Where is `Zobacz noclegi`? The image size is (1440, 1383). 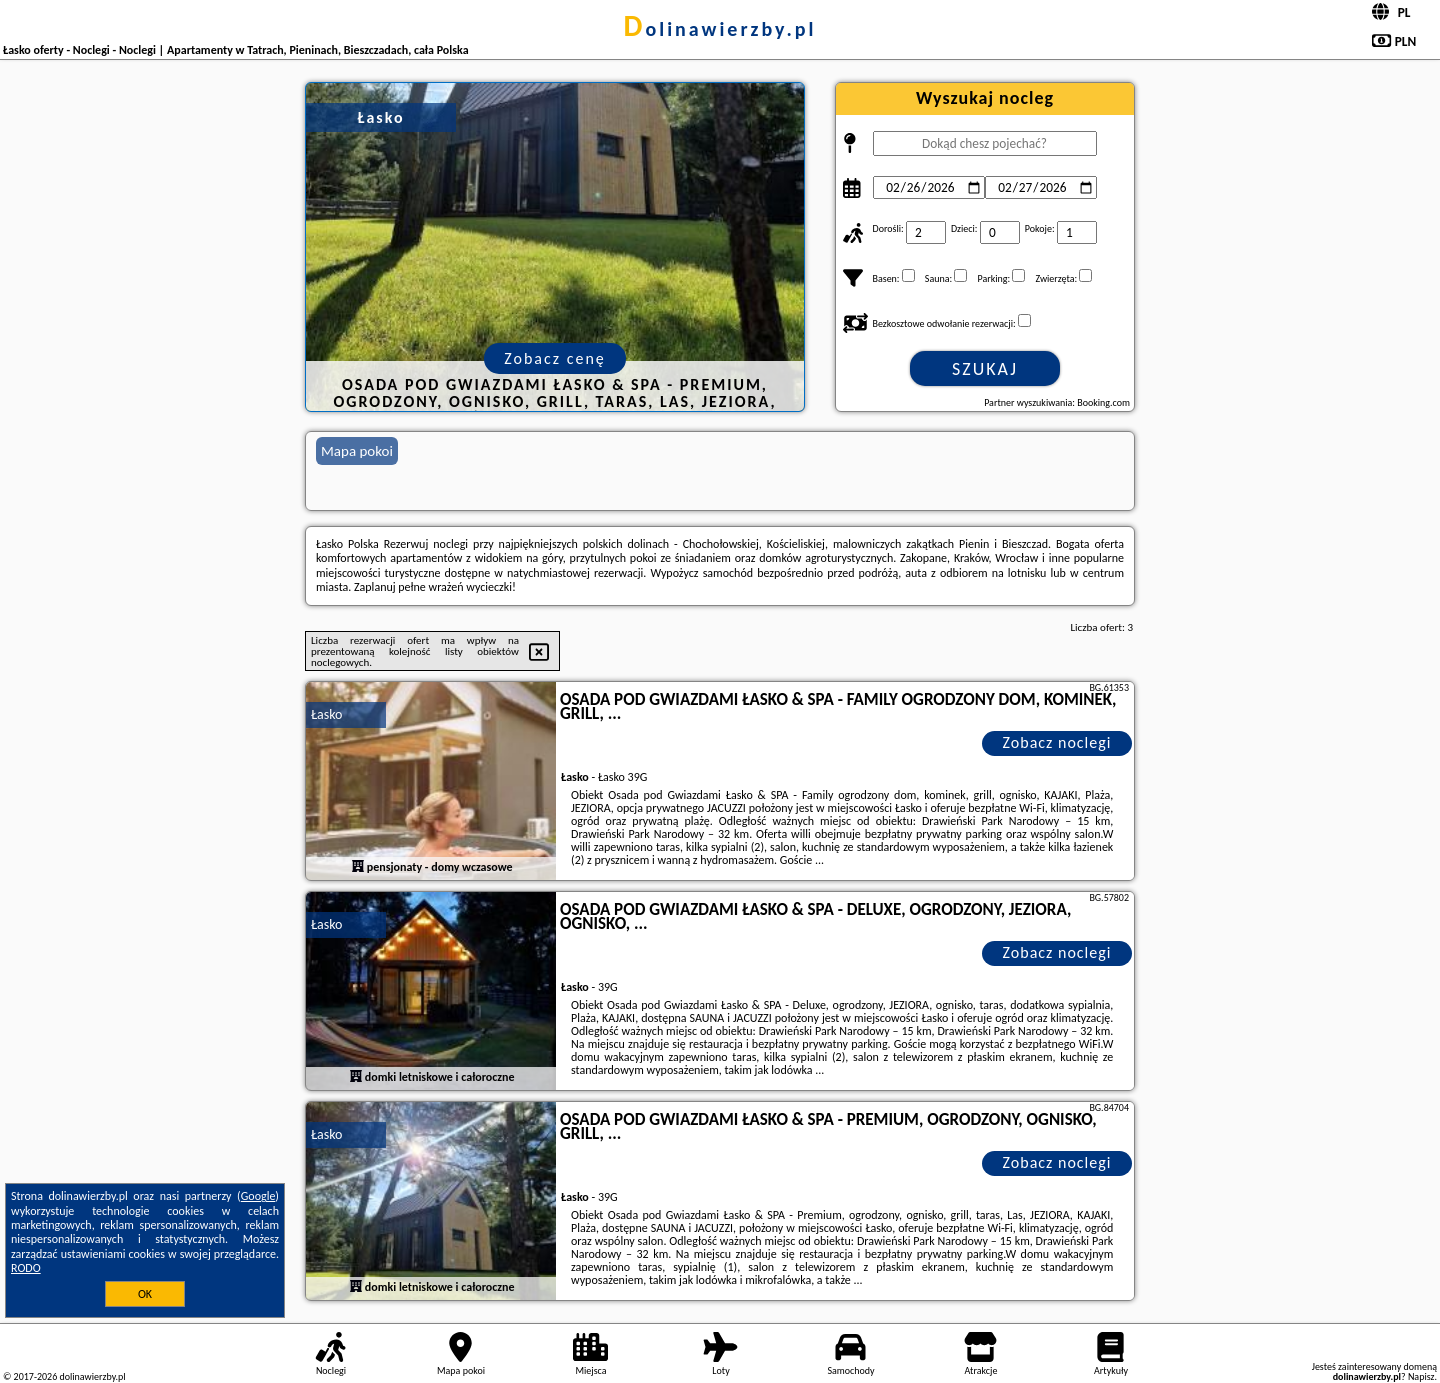 Zobacz noclegi is located at coordinates (1057, 742).